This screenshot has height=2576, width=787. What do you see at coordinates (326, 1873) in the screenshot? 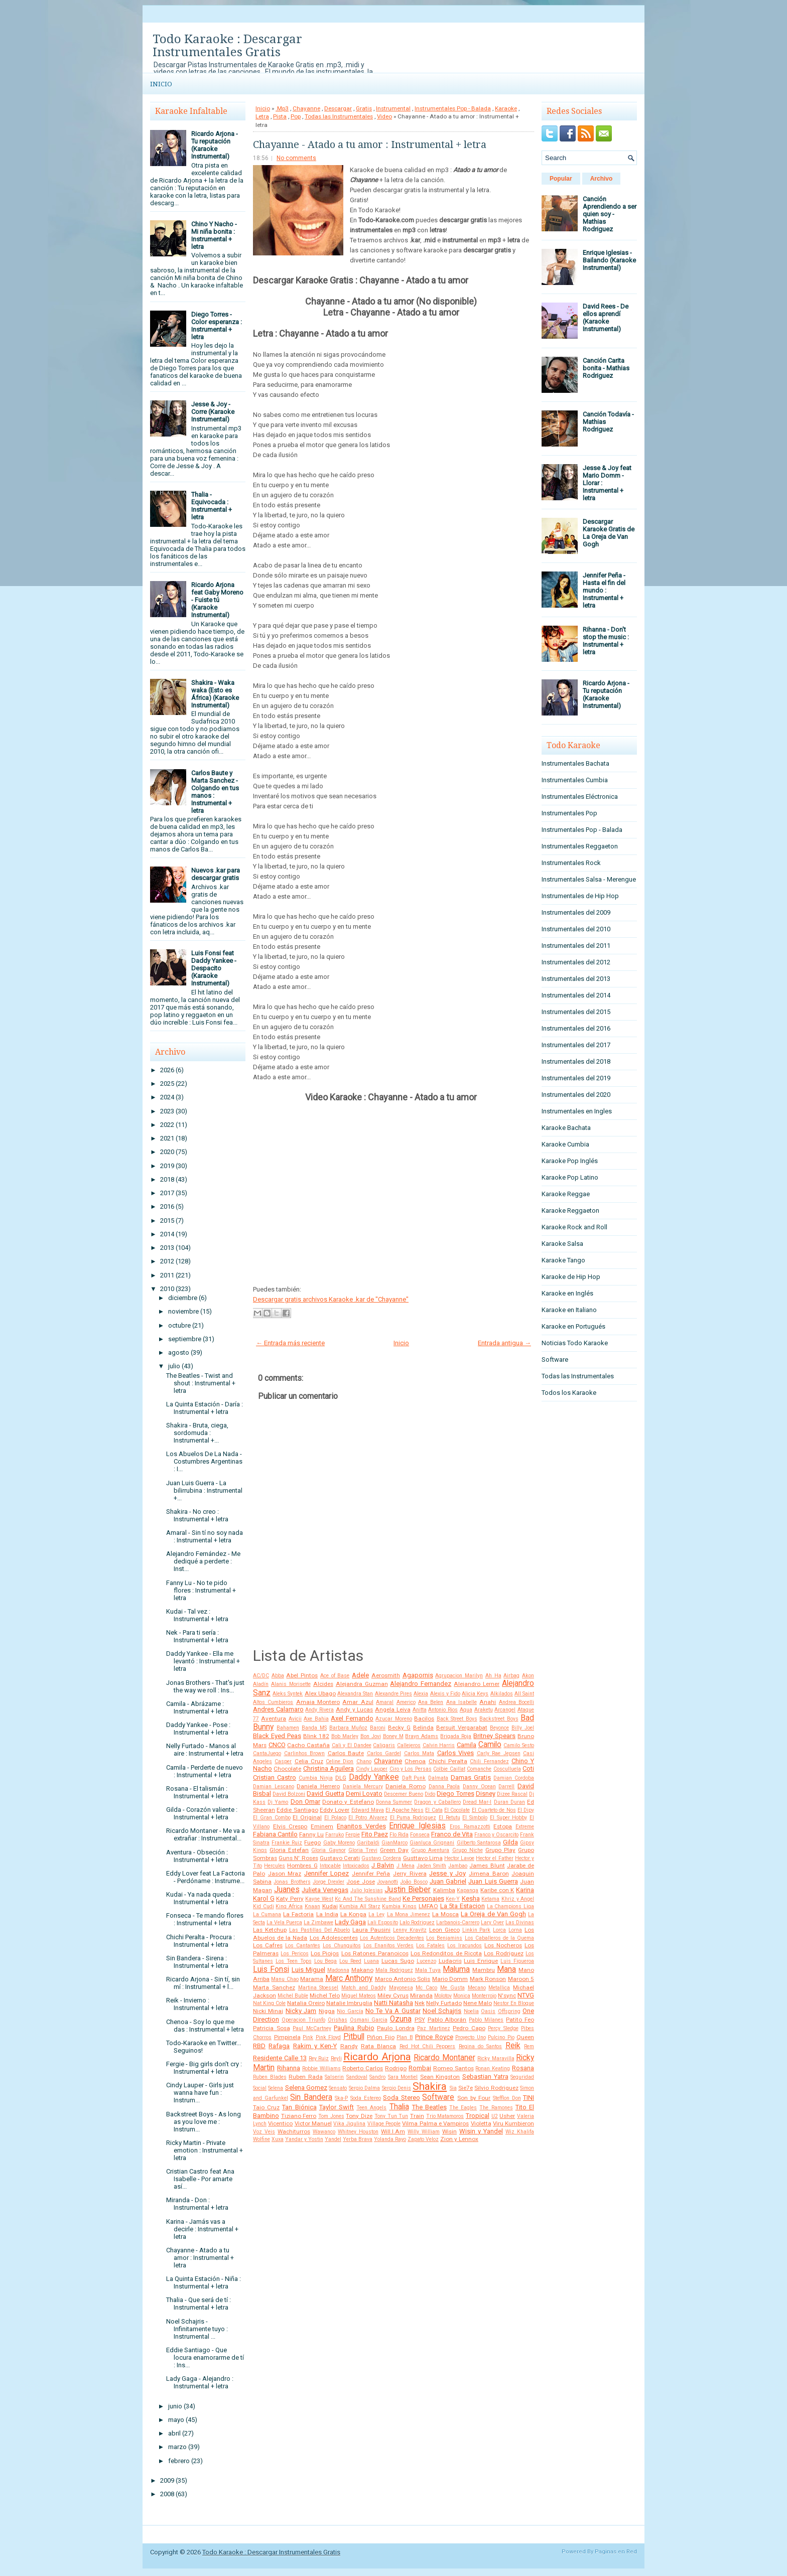
I see `Jennifer Lopez` at bounding box center [326, 1873].